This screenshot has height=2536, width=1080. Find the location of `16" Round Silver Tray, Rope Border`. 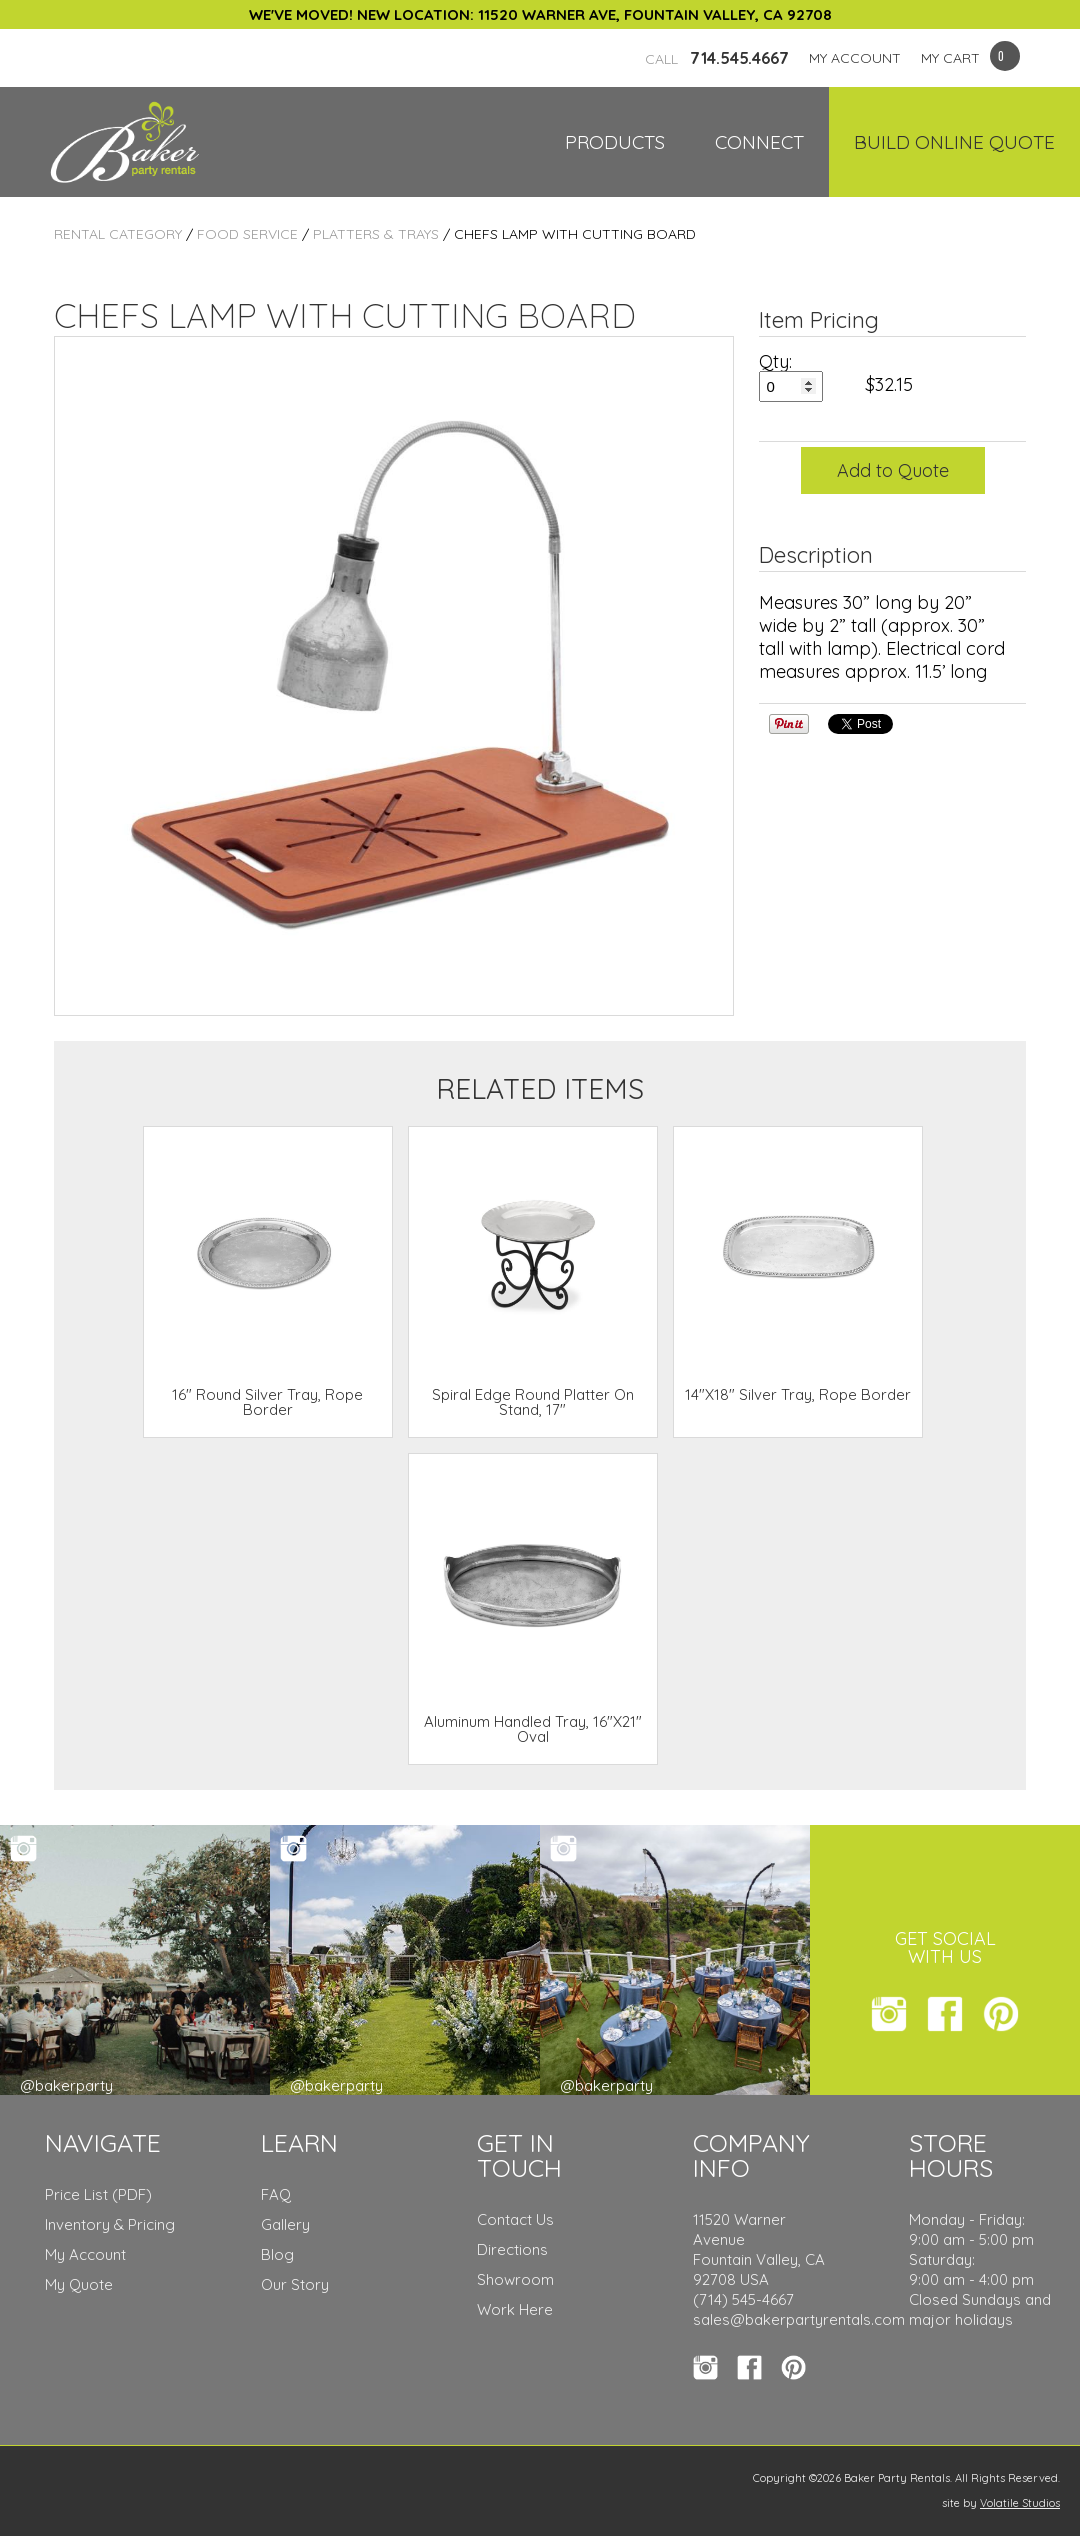

16" Round Silver Tray, Rope Border is located at coordinates (267, 1402).